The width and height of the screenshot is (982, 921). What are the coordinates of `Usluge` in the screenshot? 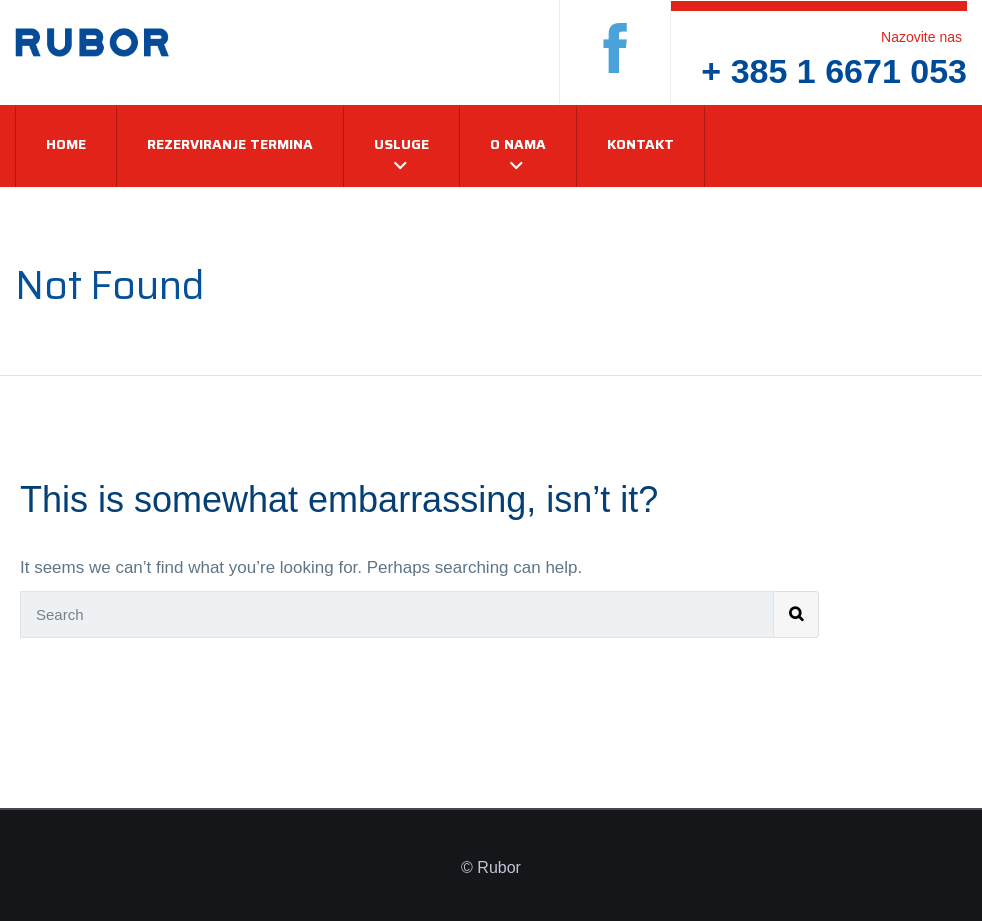 It's located at (401, 144).